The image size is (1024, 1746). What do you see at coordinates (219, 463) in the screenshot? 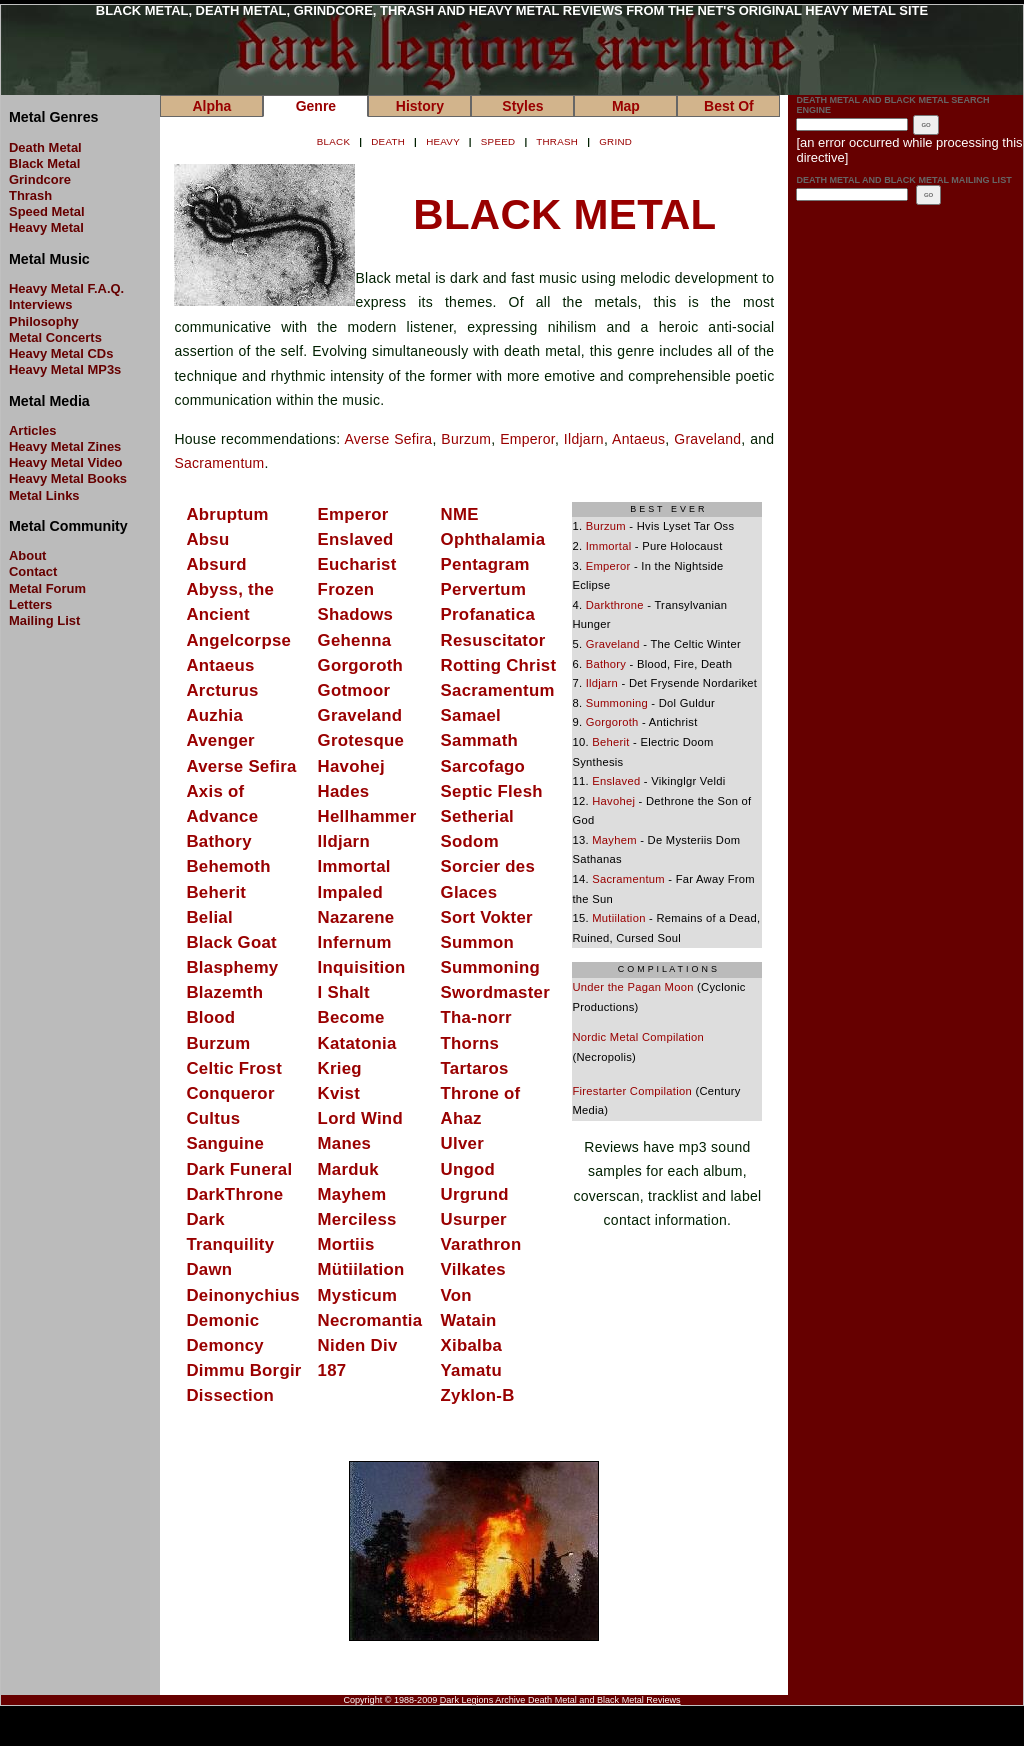
I see `Sacramentum` at bounding box center [219, 463].